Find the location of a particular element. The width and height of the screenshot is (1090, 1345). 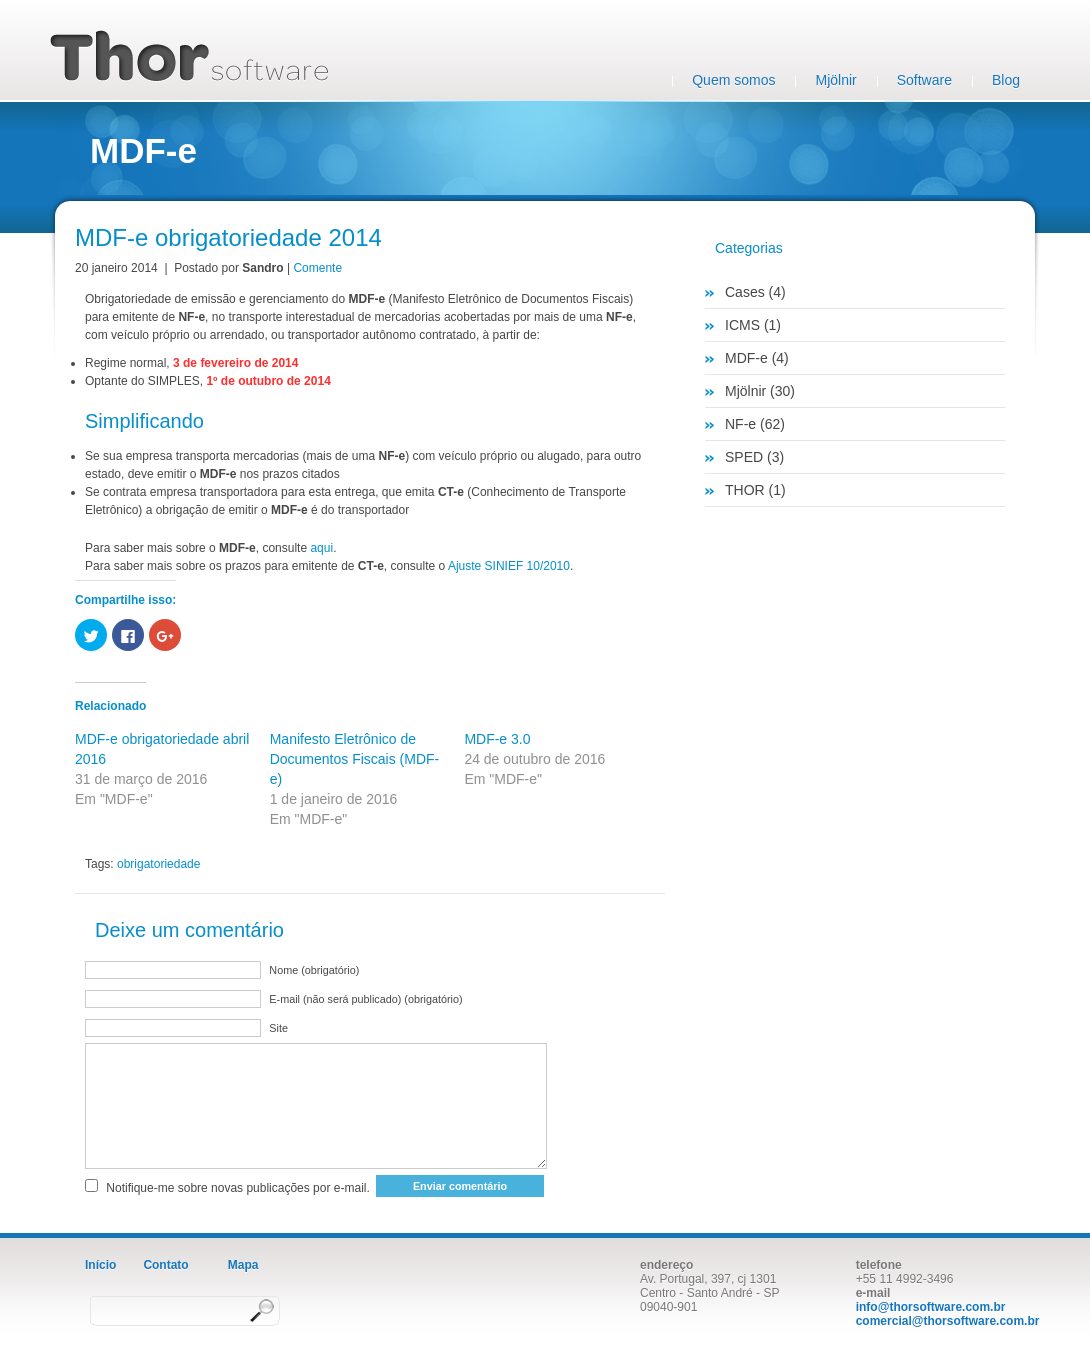

Cases is located at coordinates (745, 292).